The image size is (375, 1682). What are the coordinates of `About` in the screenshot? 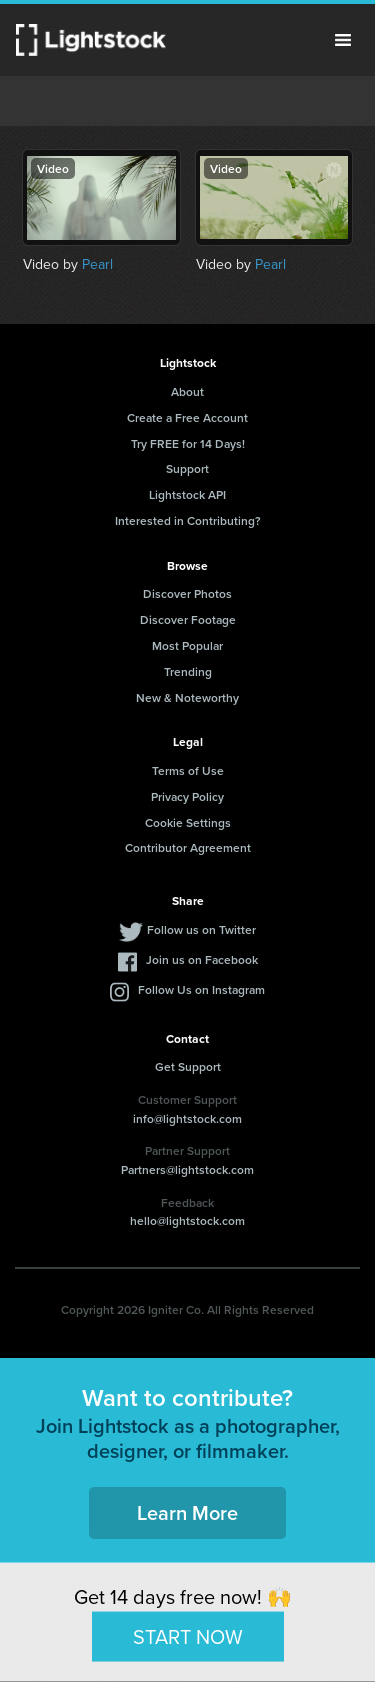 It's located at (187, 391).